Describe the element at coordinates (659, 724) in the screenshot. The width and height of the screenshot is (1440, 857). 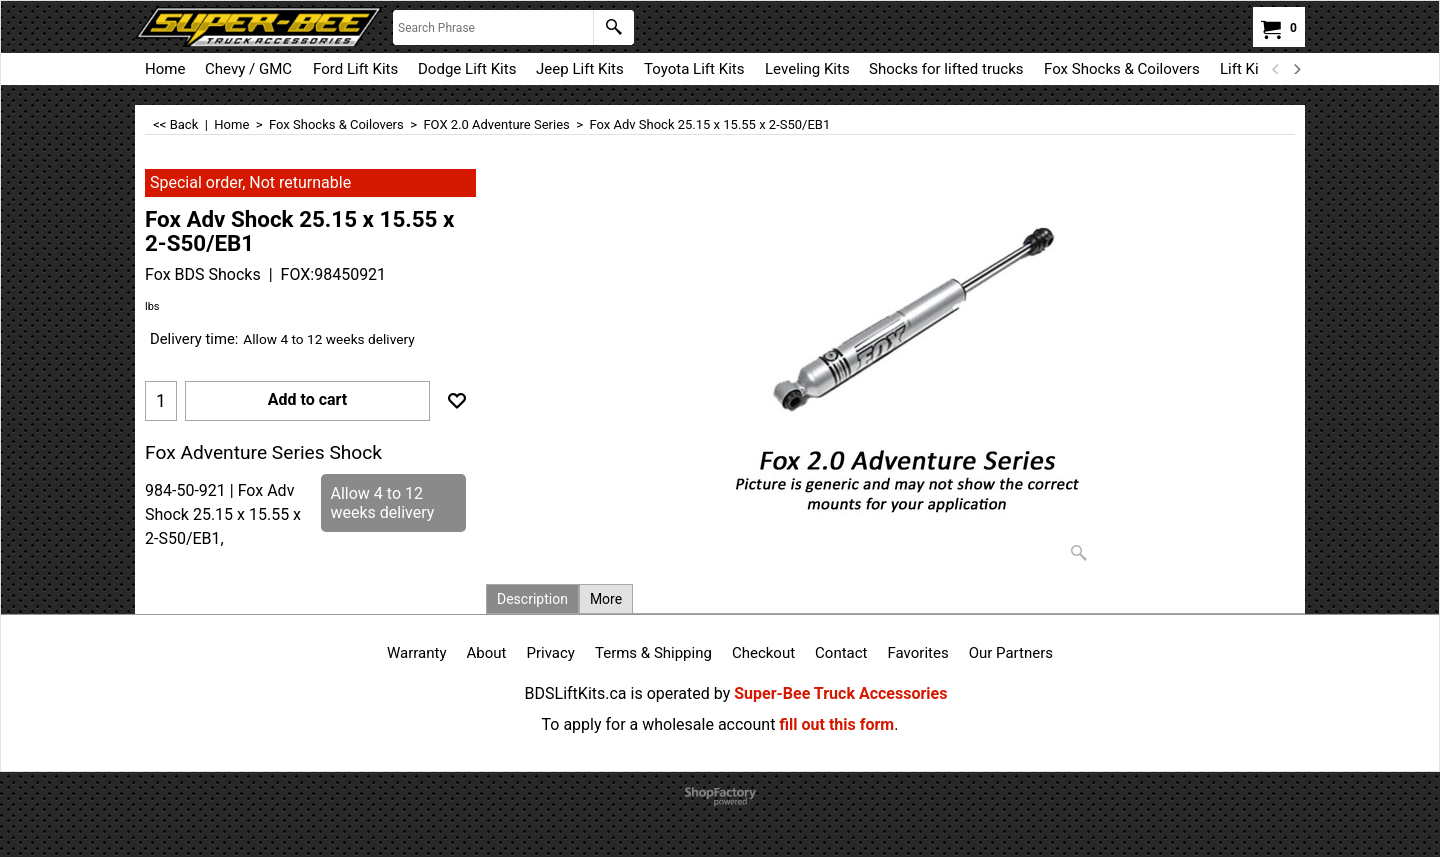
I see `To apply for a wholesale account` at that location.